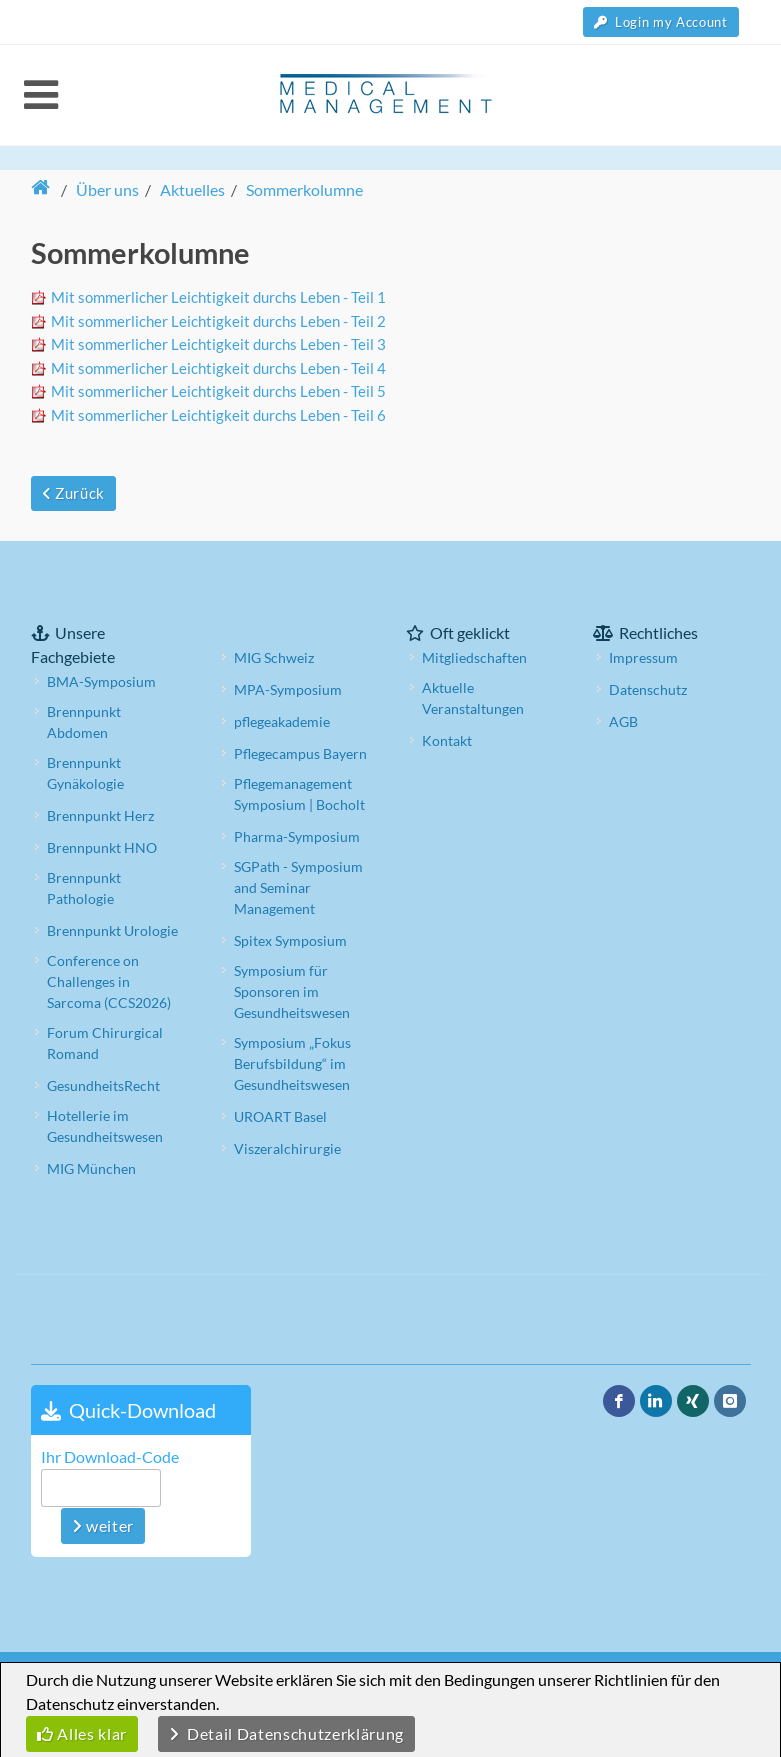  I want to click on Impressum, so click(643, 657).